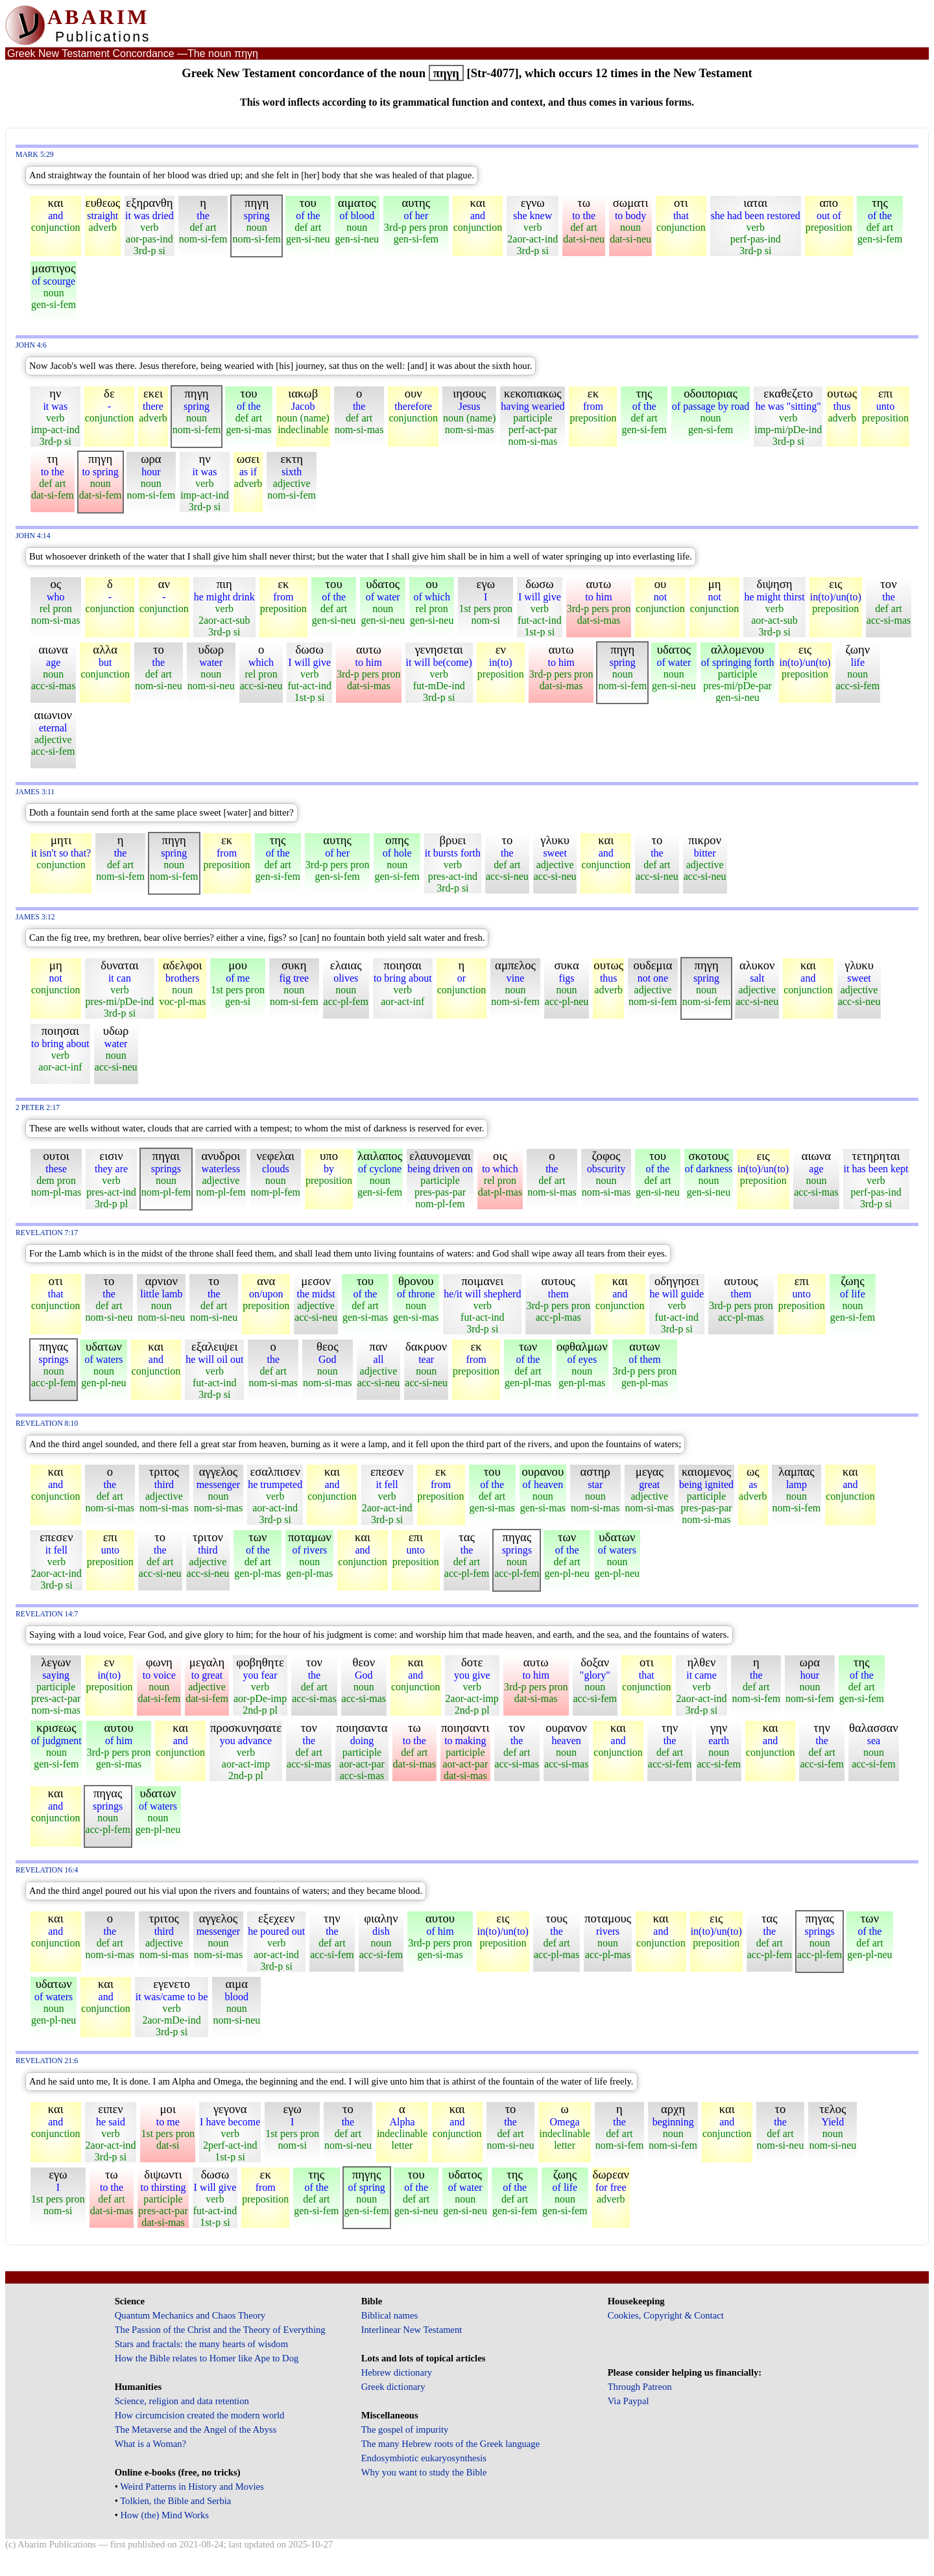 The height and width of the screenshot is (2576, 934). What do you see at coordinates (35, 792) in the screenshot?
I see `James 3:11` at bounding box center [35, 792].